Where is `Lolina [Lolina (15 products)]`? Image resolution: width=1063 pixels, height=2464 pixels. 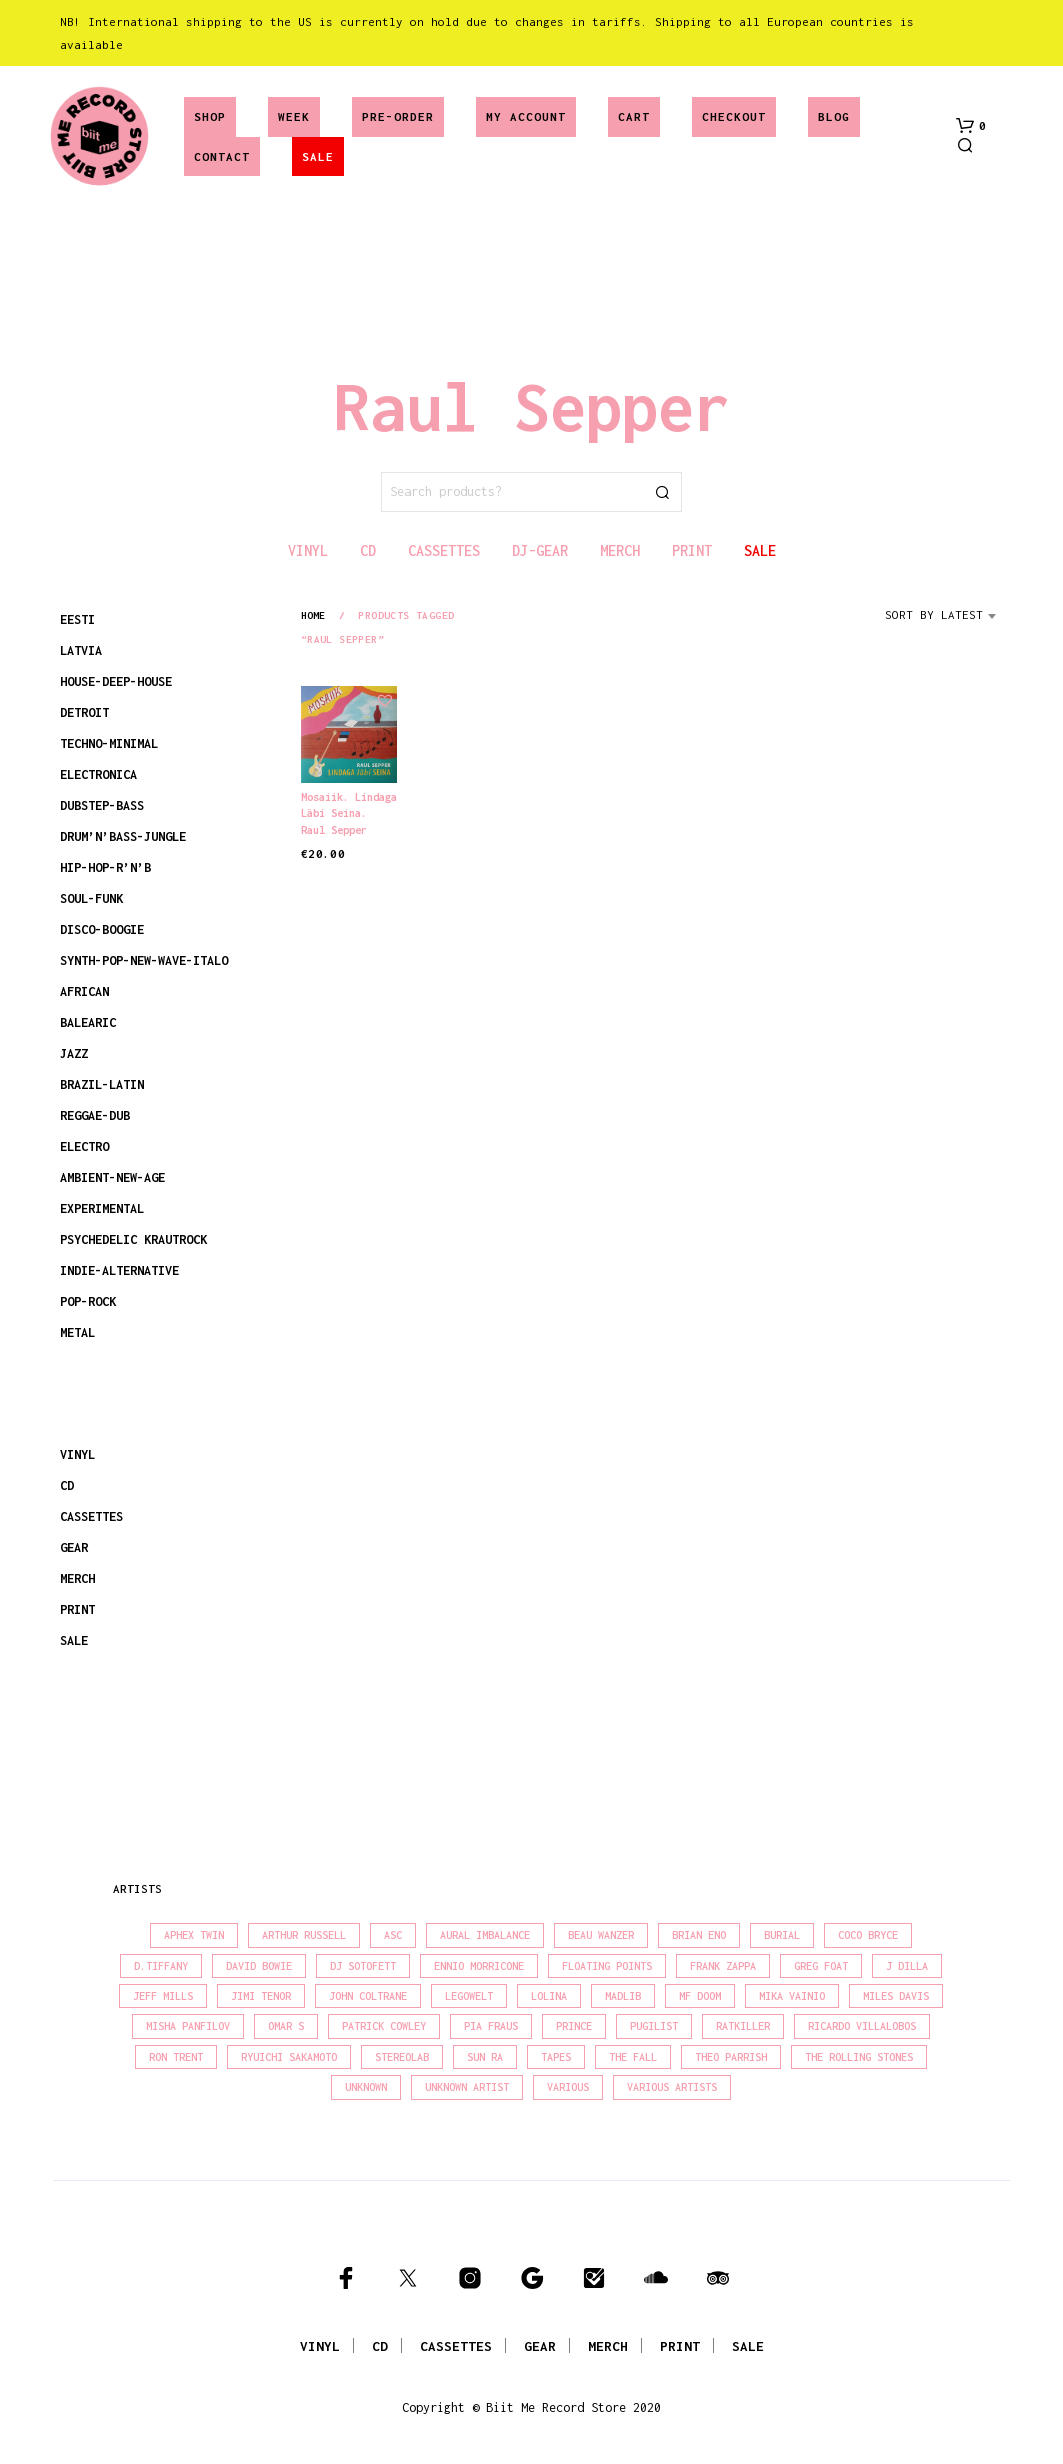 Lolina [Lolina (15 products)] is located at coordinates (549, 1996).